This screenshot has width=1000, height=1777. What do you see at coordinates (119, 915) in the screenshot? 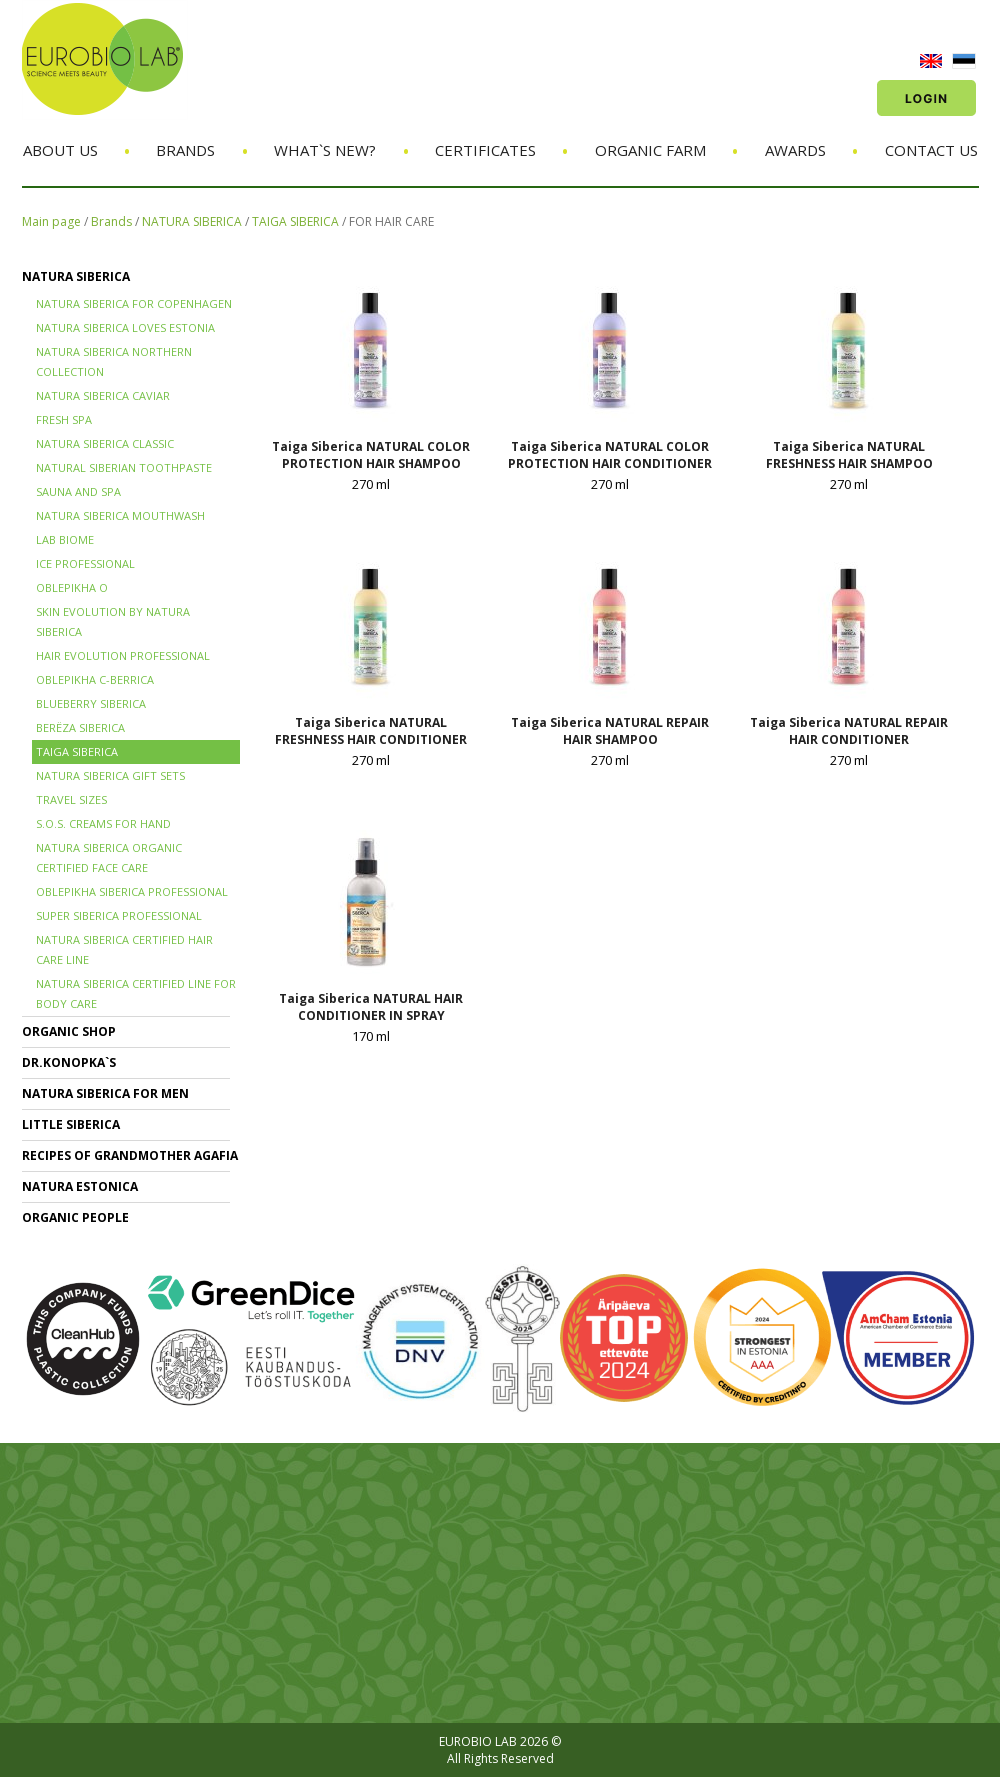
I see `SUPER SIBERICA PROFESSIONAL` at bounding box center [119, 915].